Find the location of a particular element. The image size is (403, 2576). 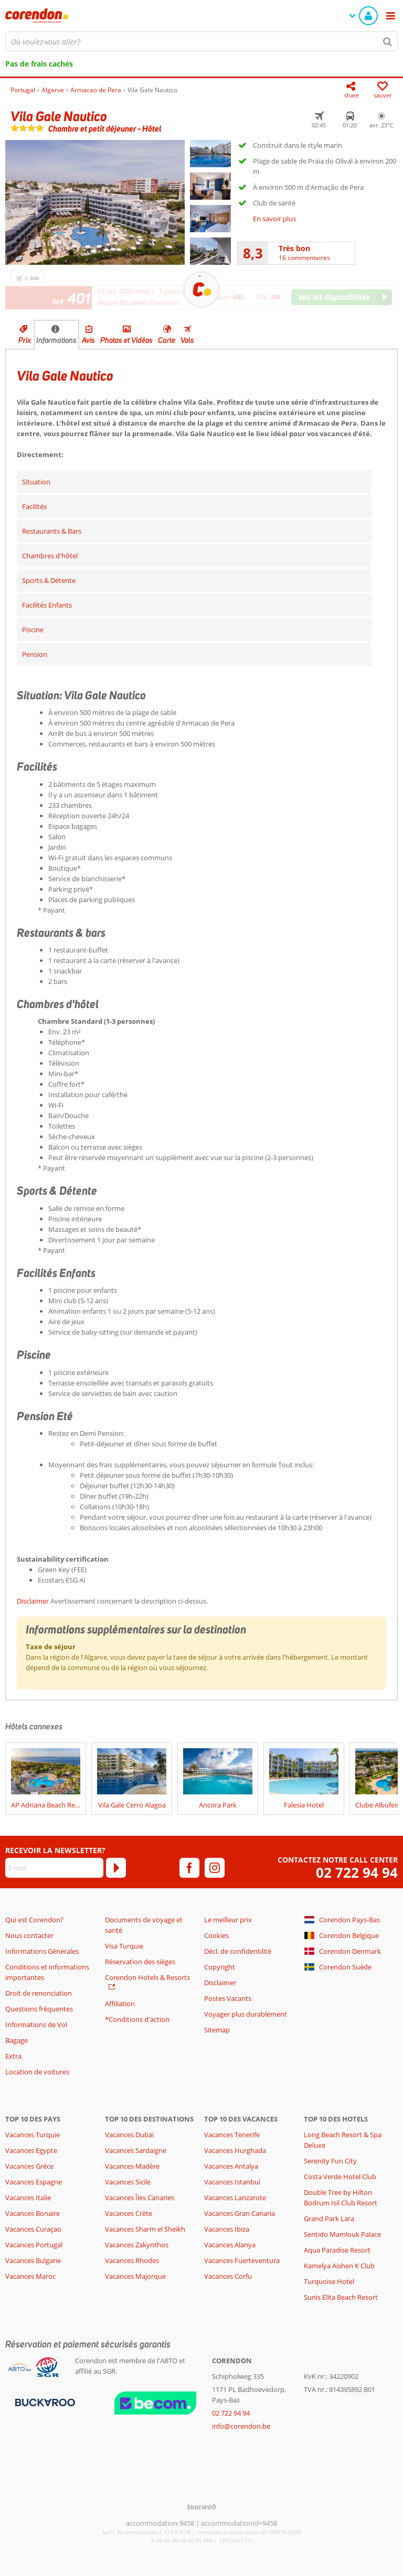

Décl. de confidentilité is located at coordinates (237, 1951).